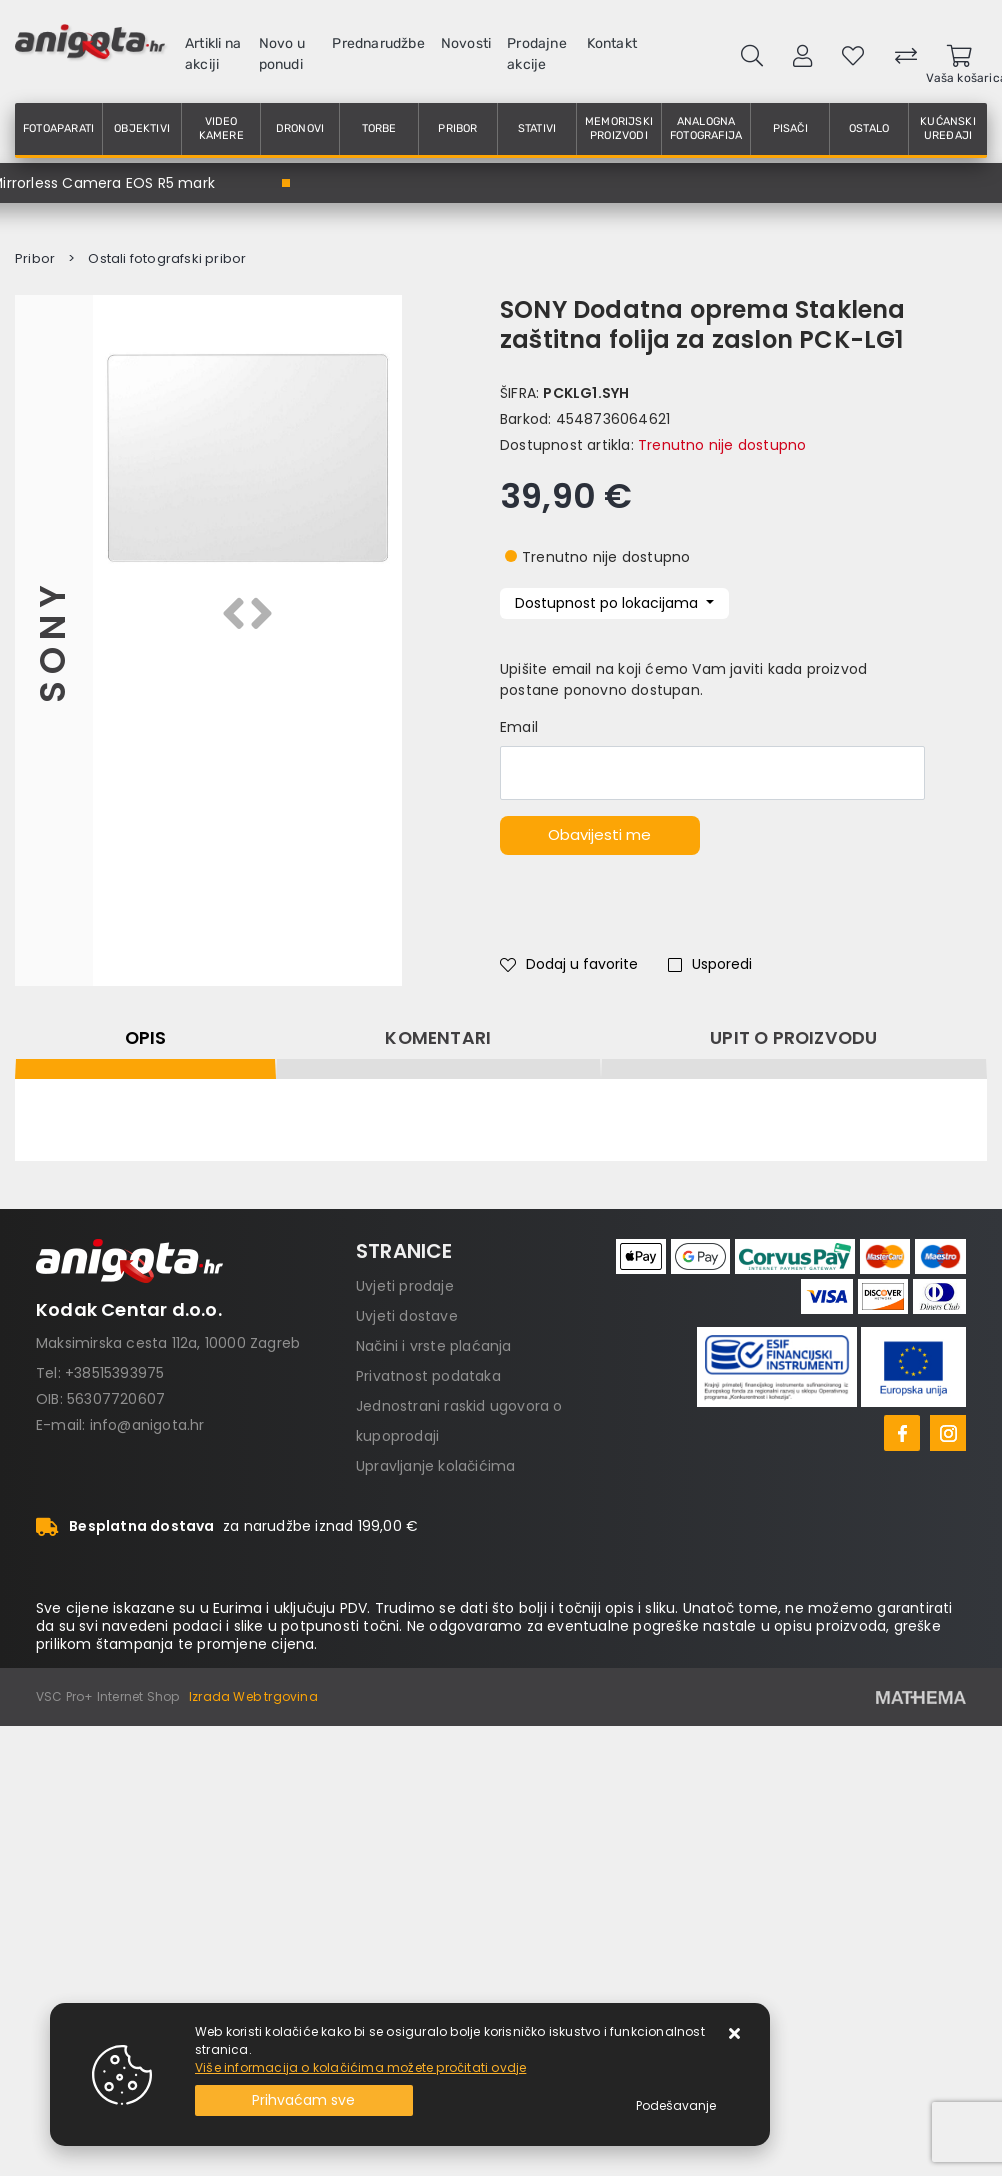 The height and width of the screenshot is (2176, 1002). What do you see at coordinates (53, 640) in the screenshot?
I see `Sony` at bounding box center [53, 640].